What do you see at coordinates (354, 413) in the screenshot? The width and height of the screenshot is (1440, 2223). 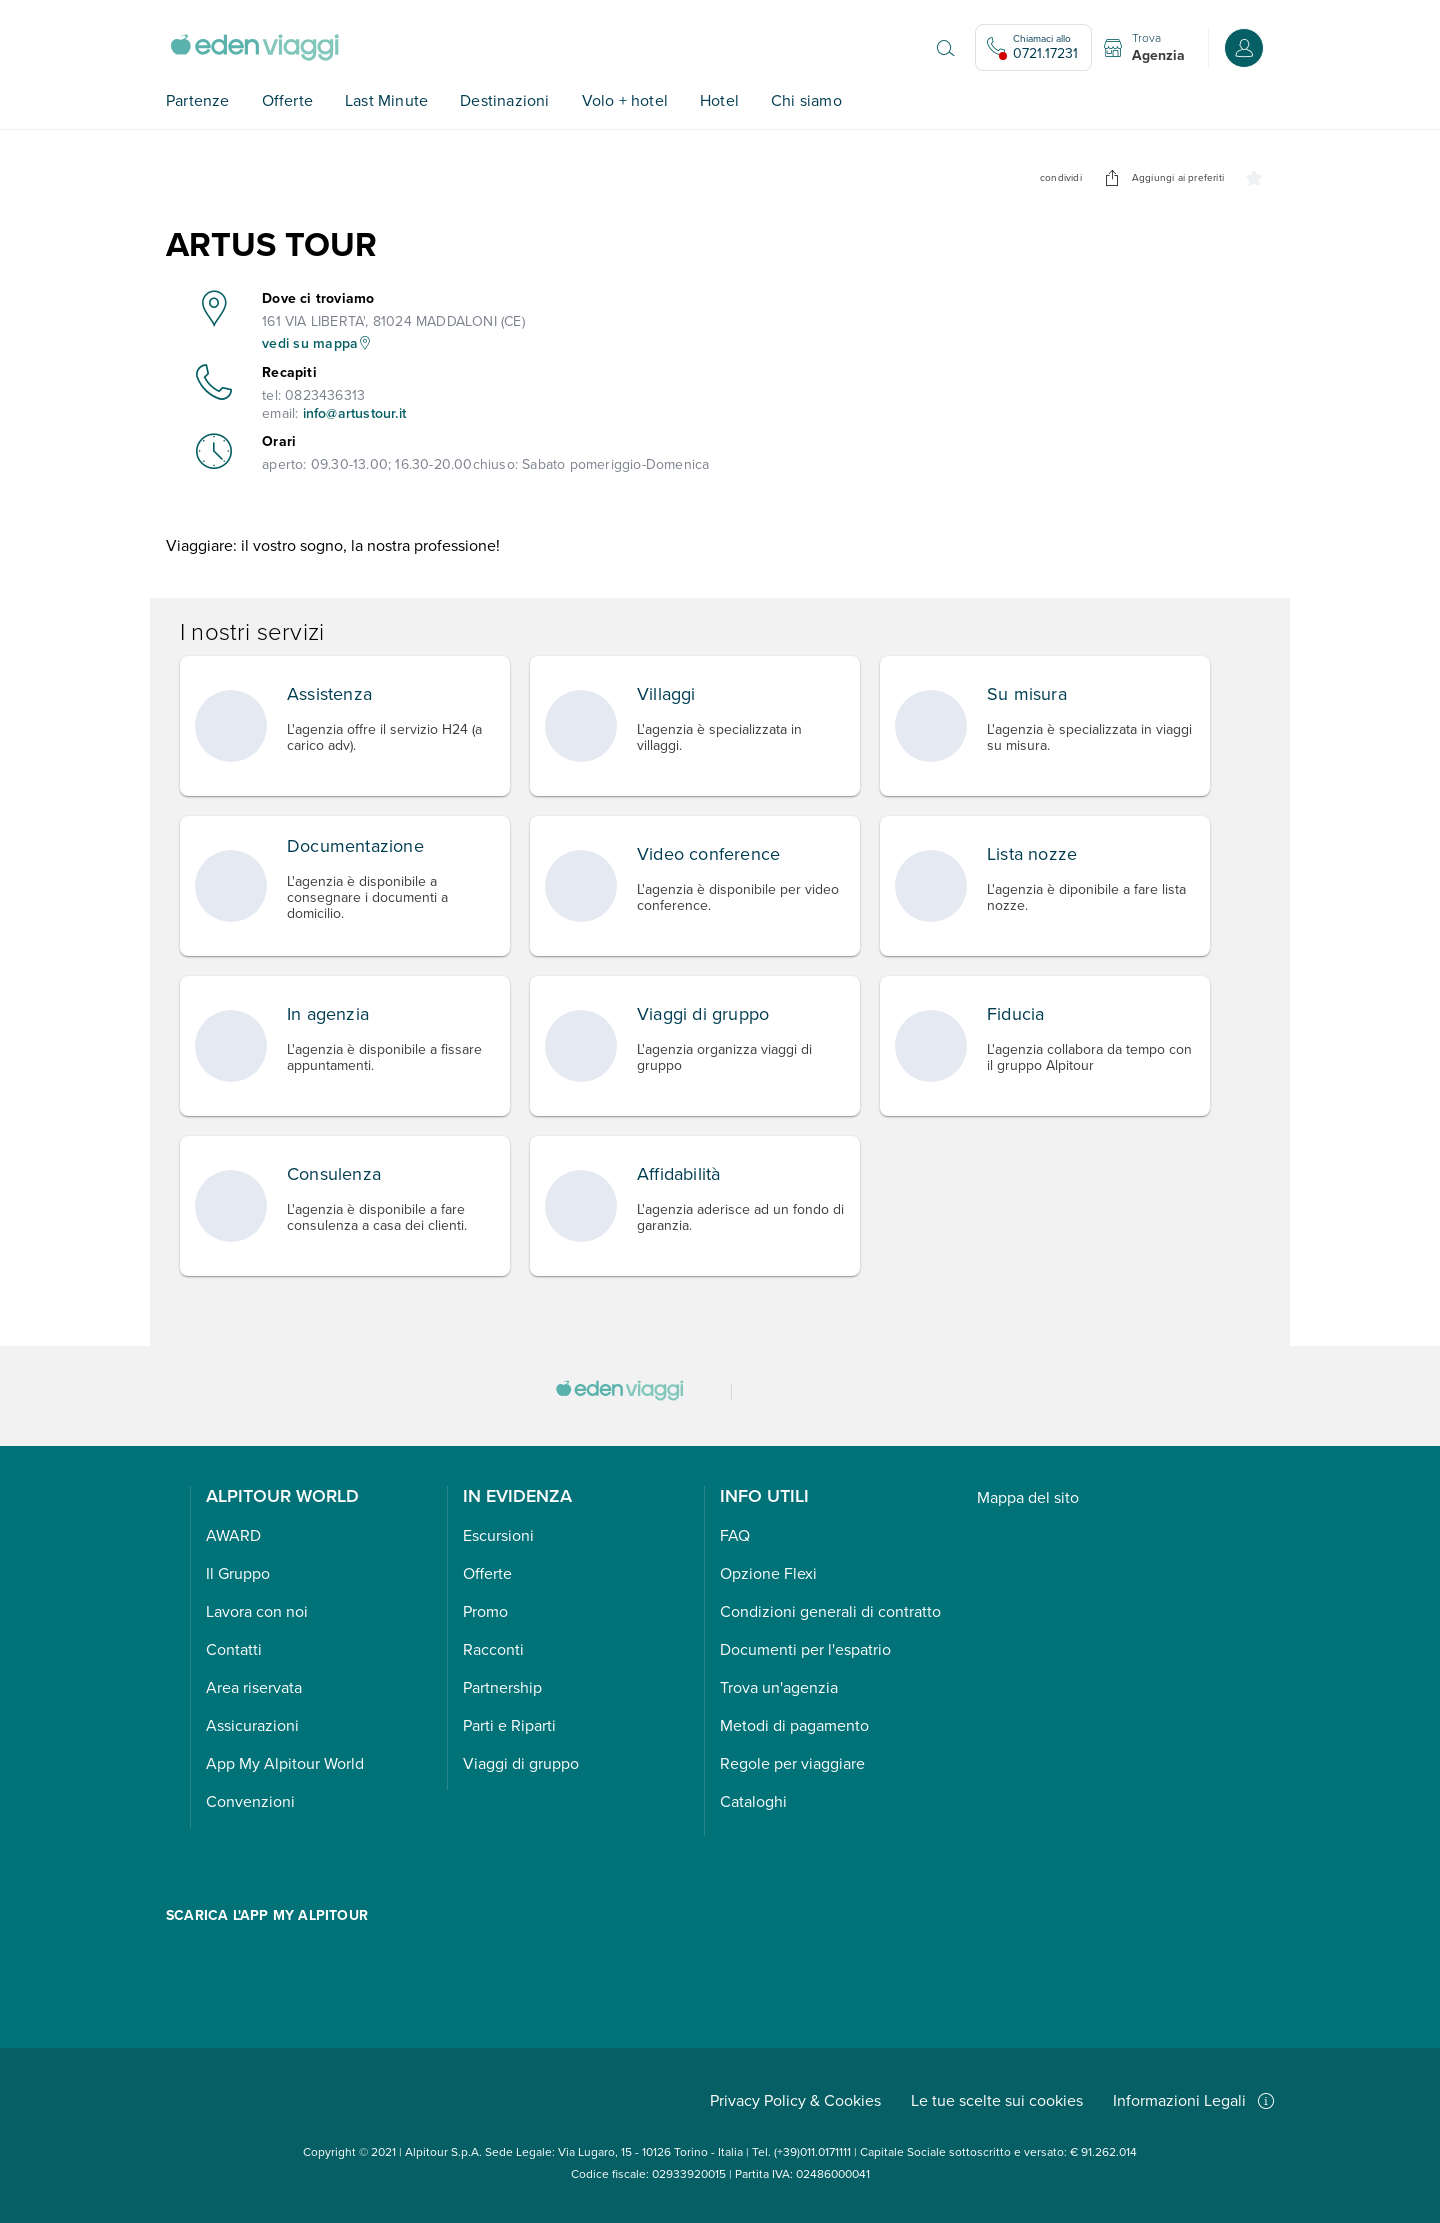 I see `info@artustour.it` at bounding box center [354, 413].